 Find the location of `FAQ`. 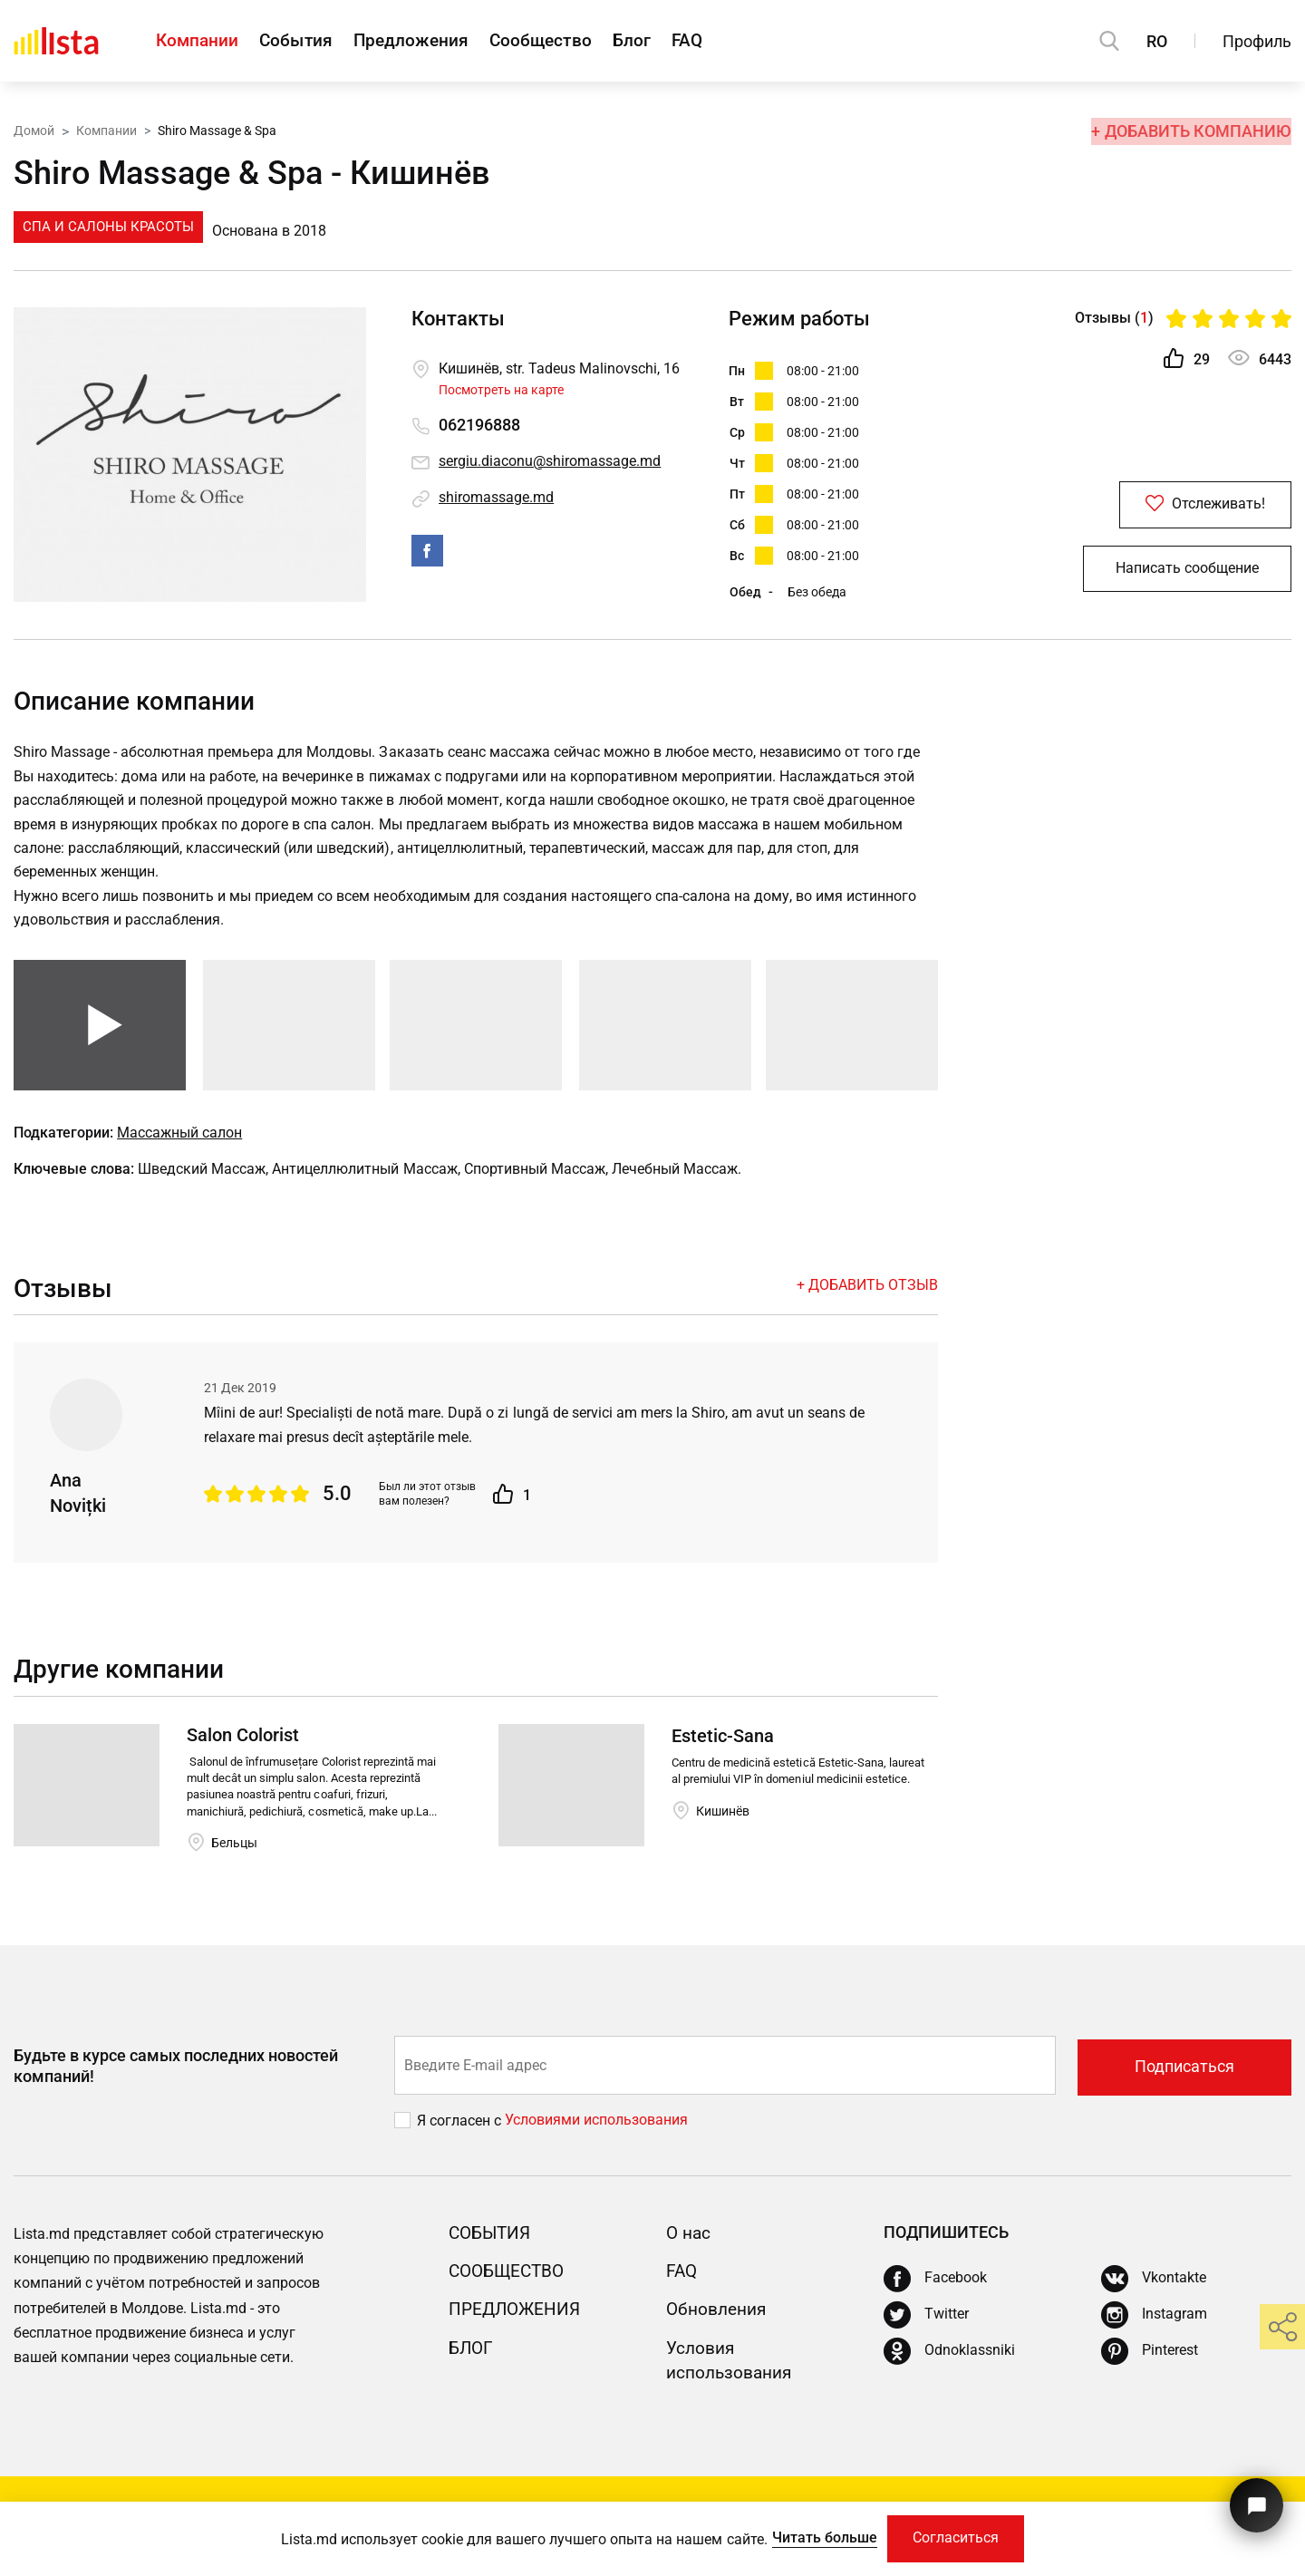

FAQ is located at coordinates (730, 41).